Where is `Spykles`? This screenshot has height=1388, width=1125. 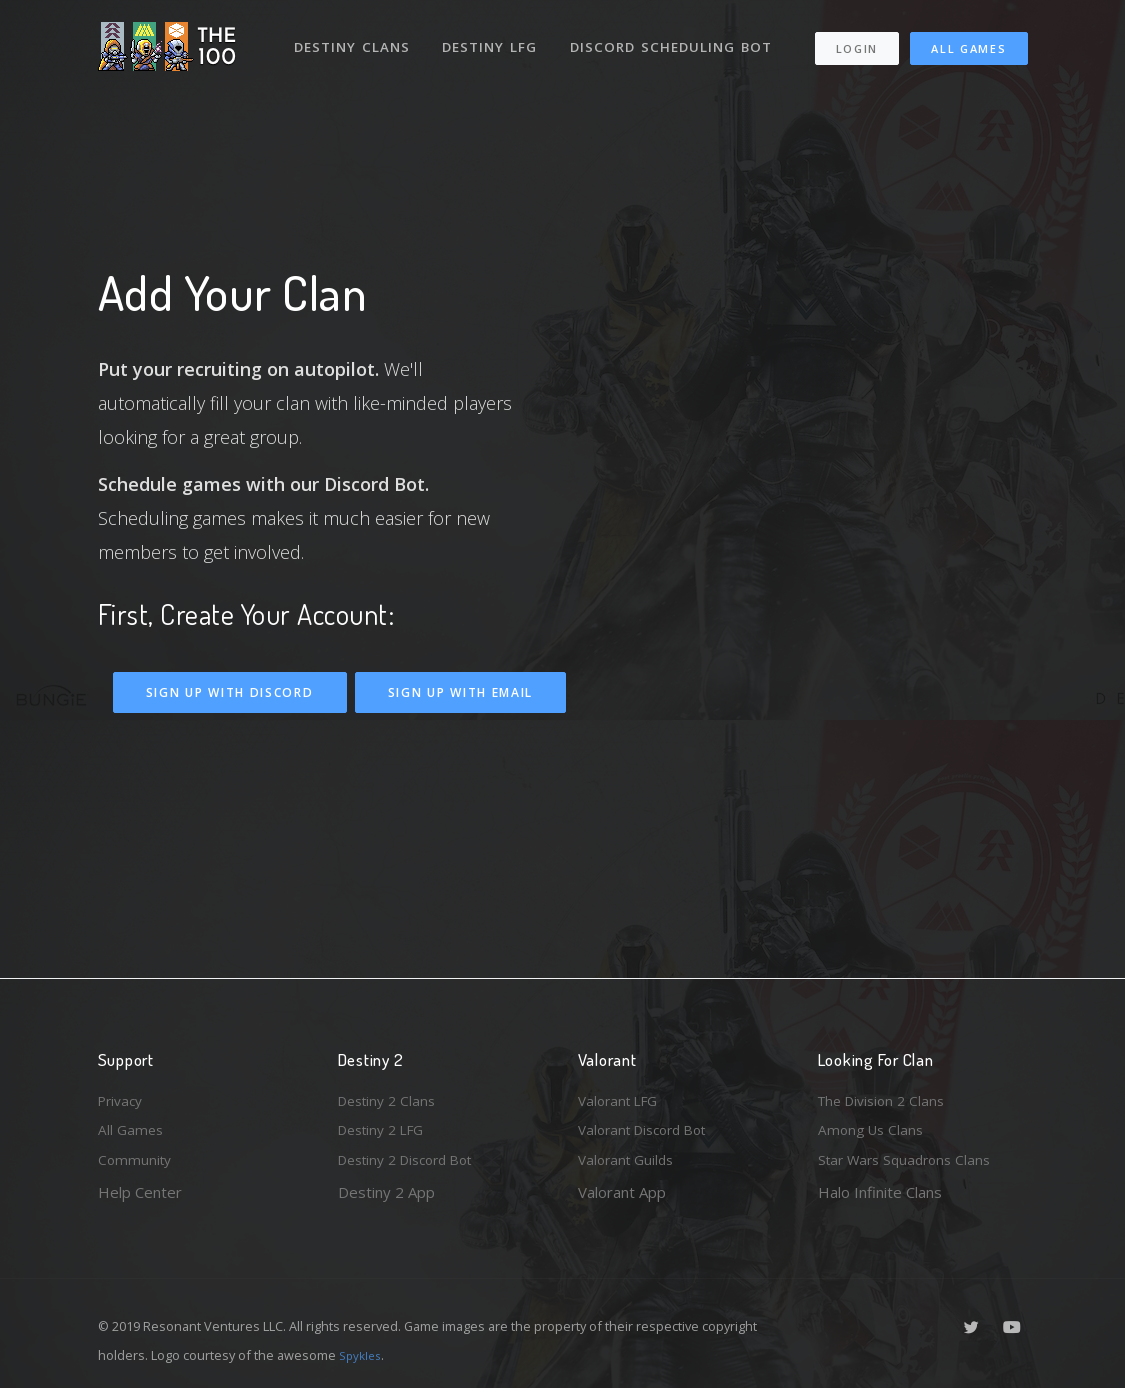 Spykles is located at coordinates (362, 1355).